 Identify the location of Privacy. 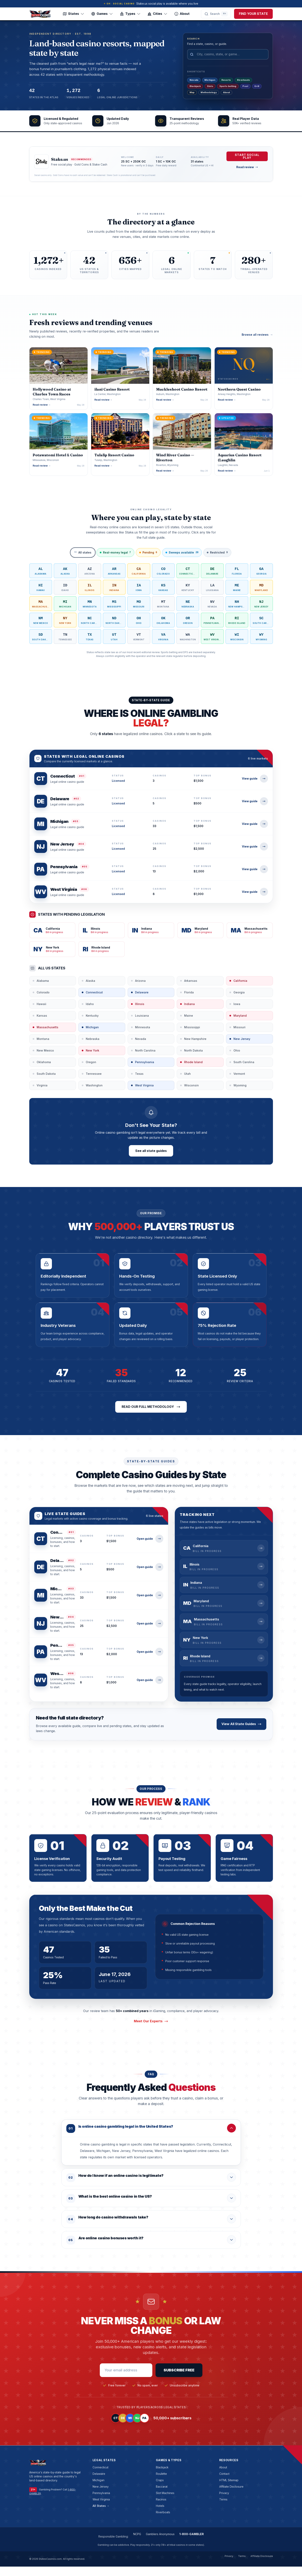
(224, 2493).